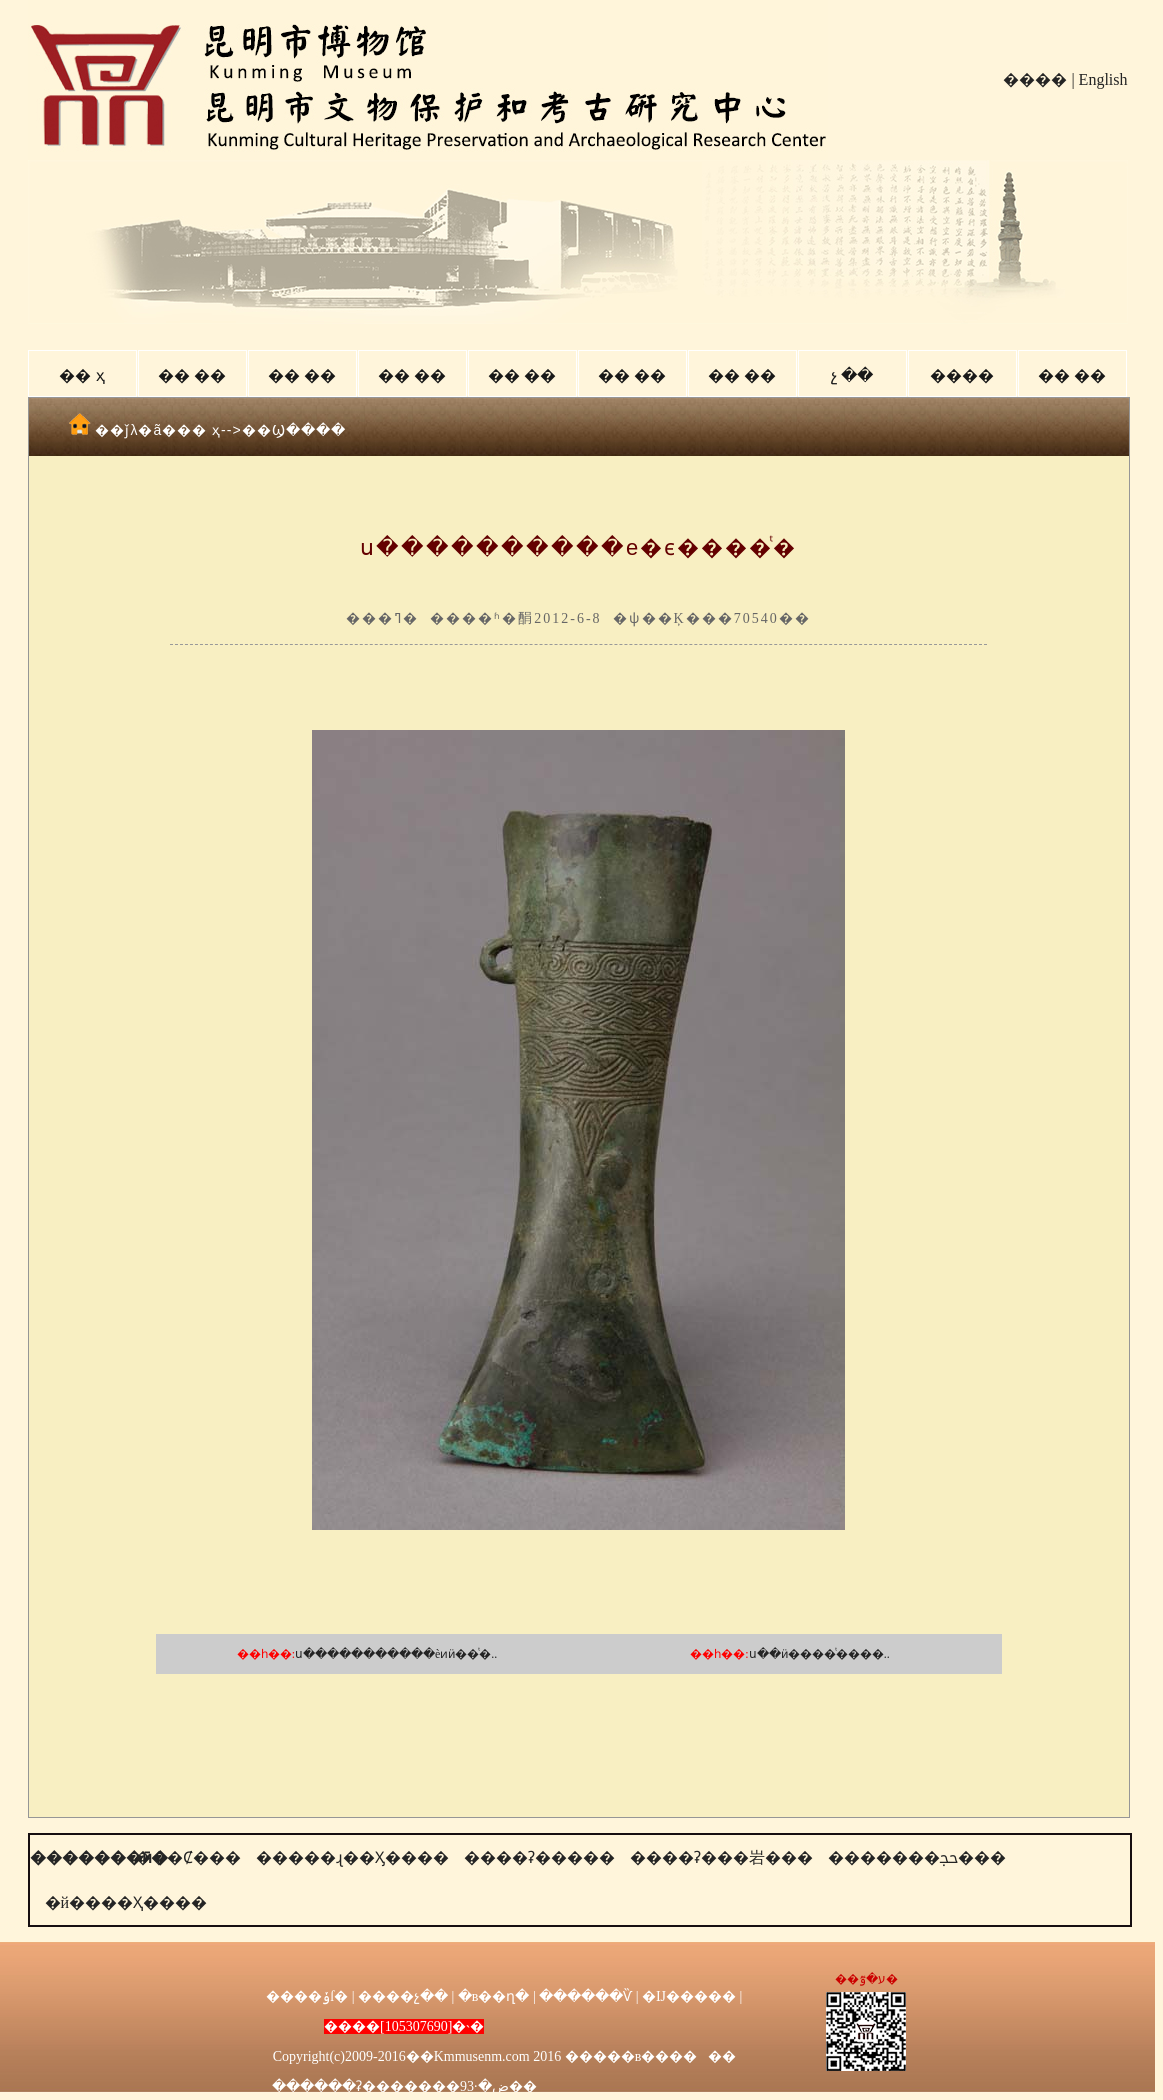 This screenshot has width=1163, height=2100. What do you see at coordinates (188, 1857) in the screenshot?
I see `���Ȼ���` at bounding box center [188, 1857].